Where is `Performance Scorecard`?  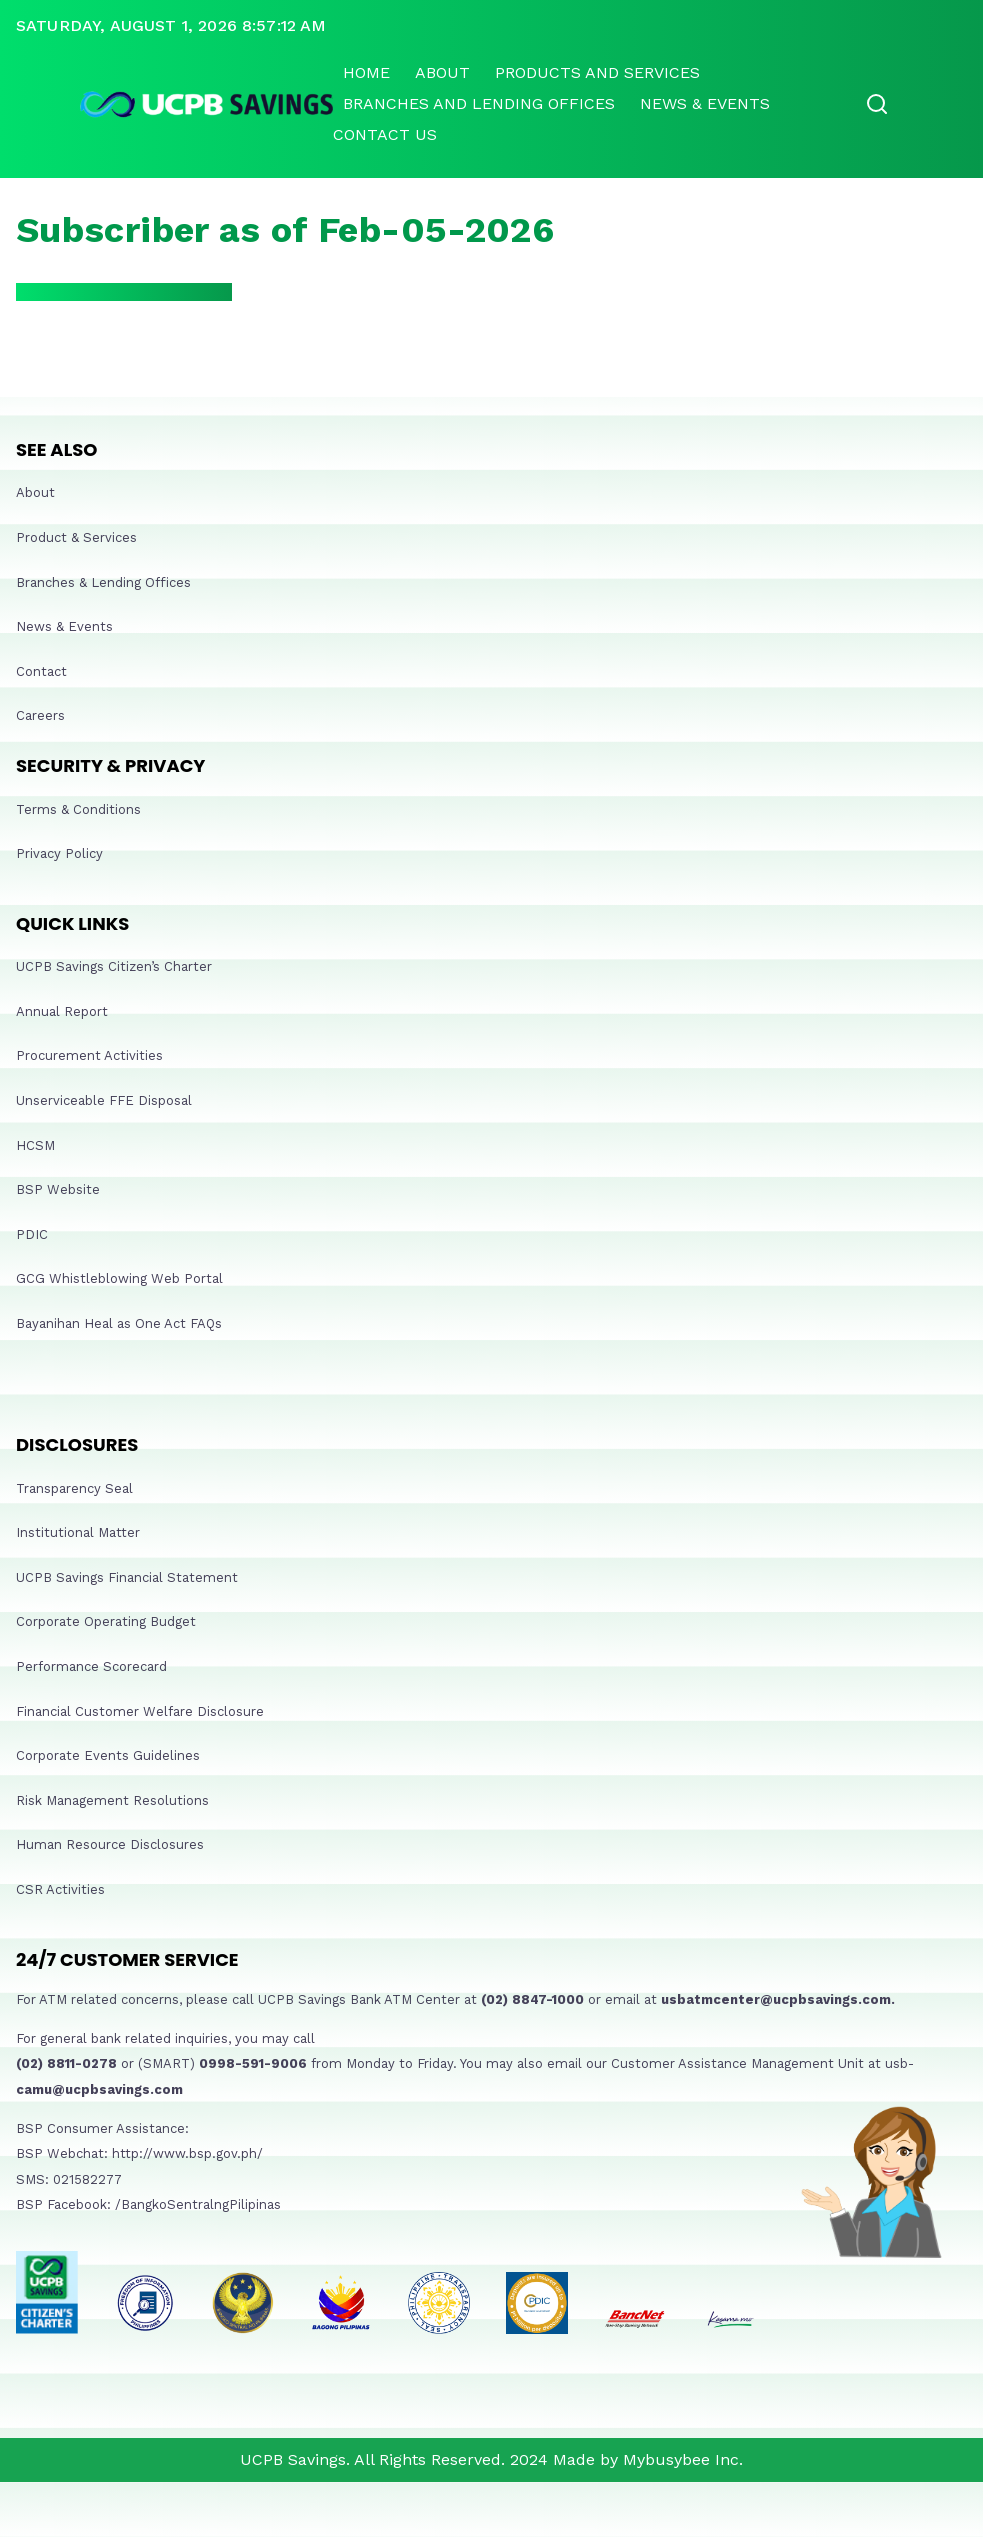
Performance Scorecard is located at coordinates (91, 1666).